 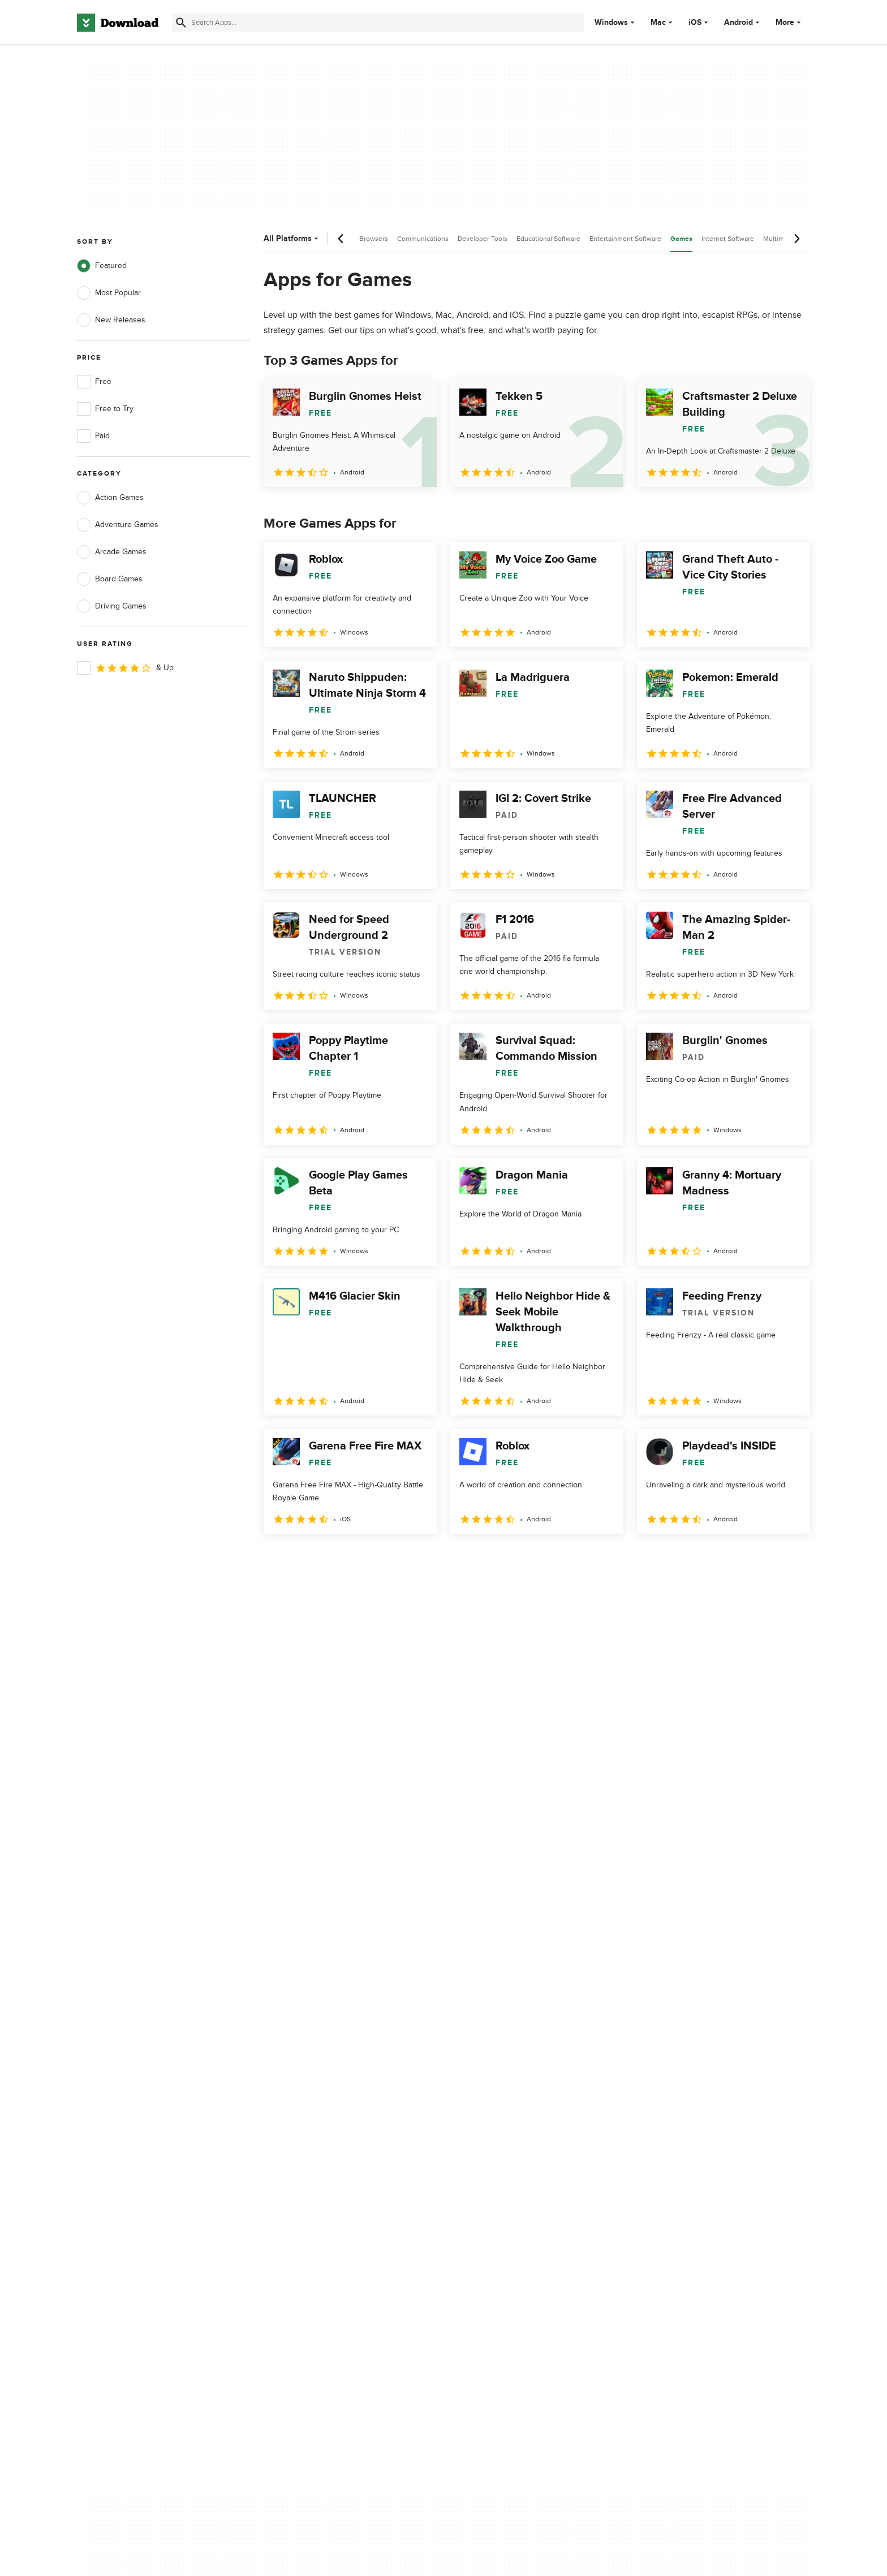 I want to click on [Submit search], so click(x=181, y=23).